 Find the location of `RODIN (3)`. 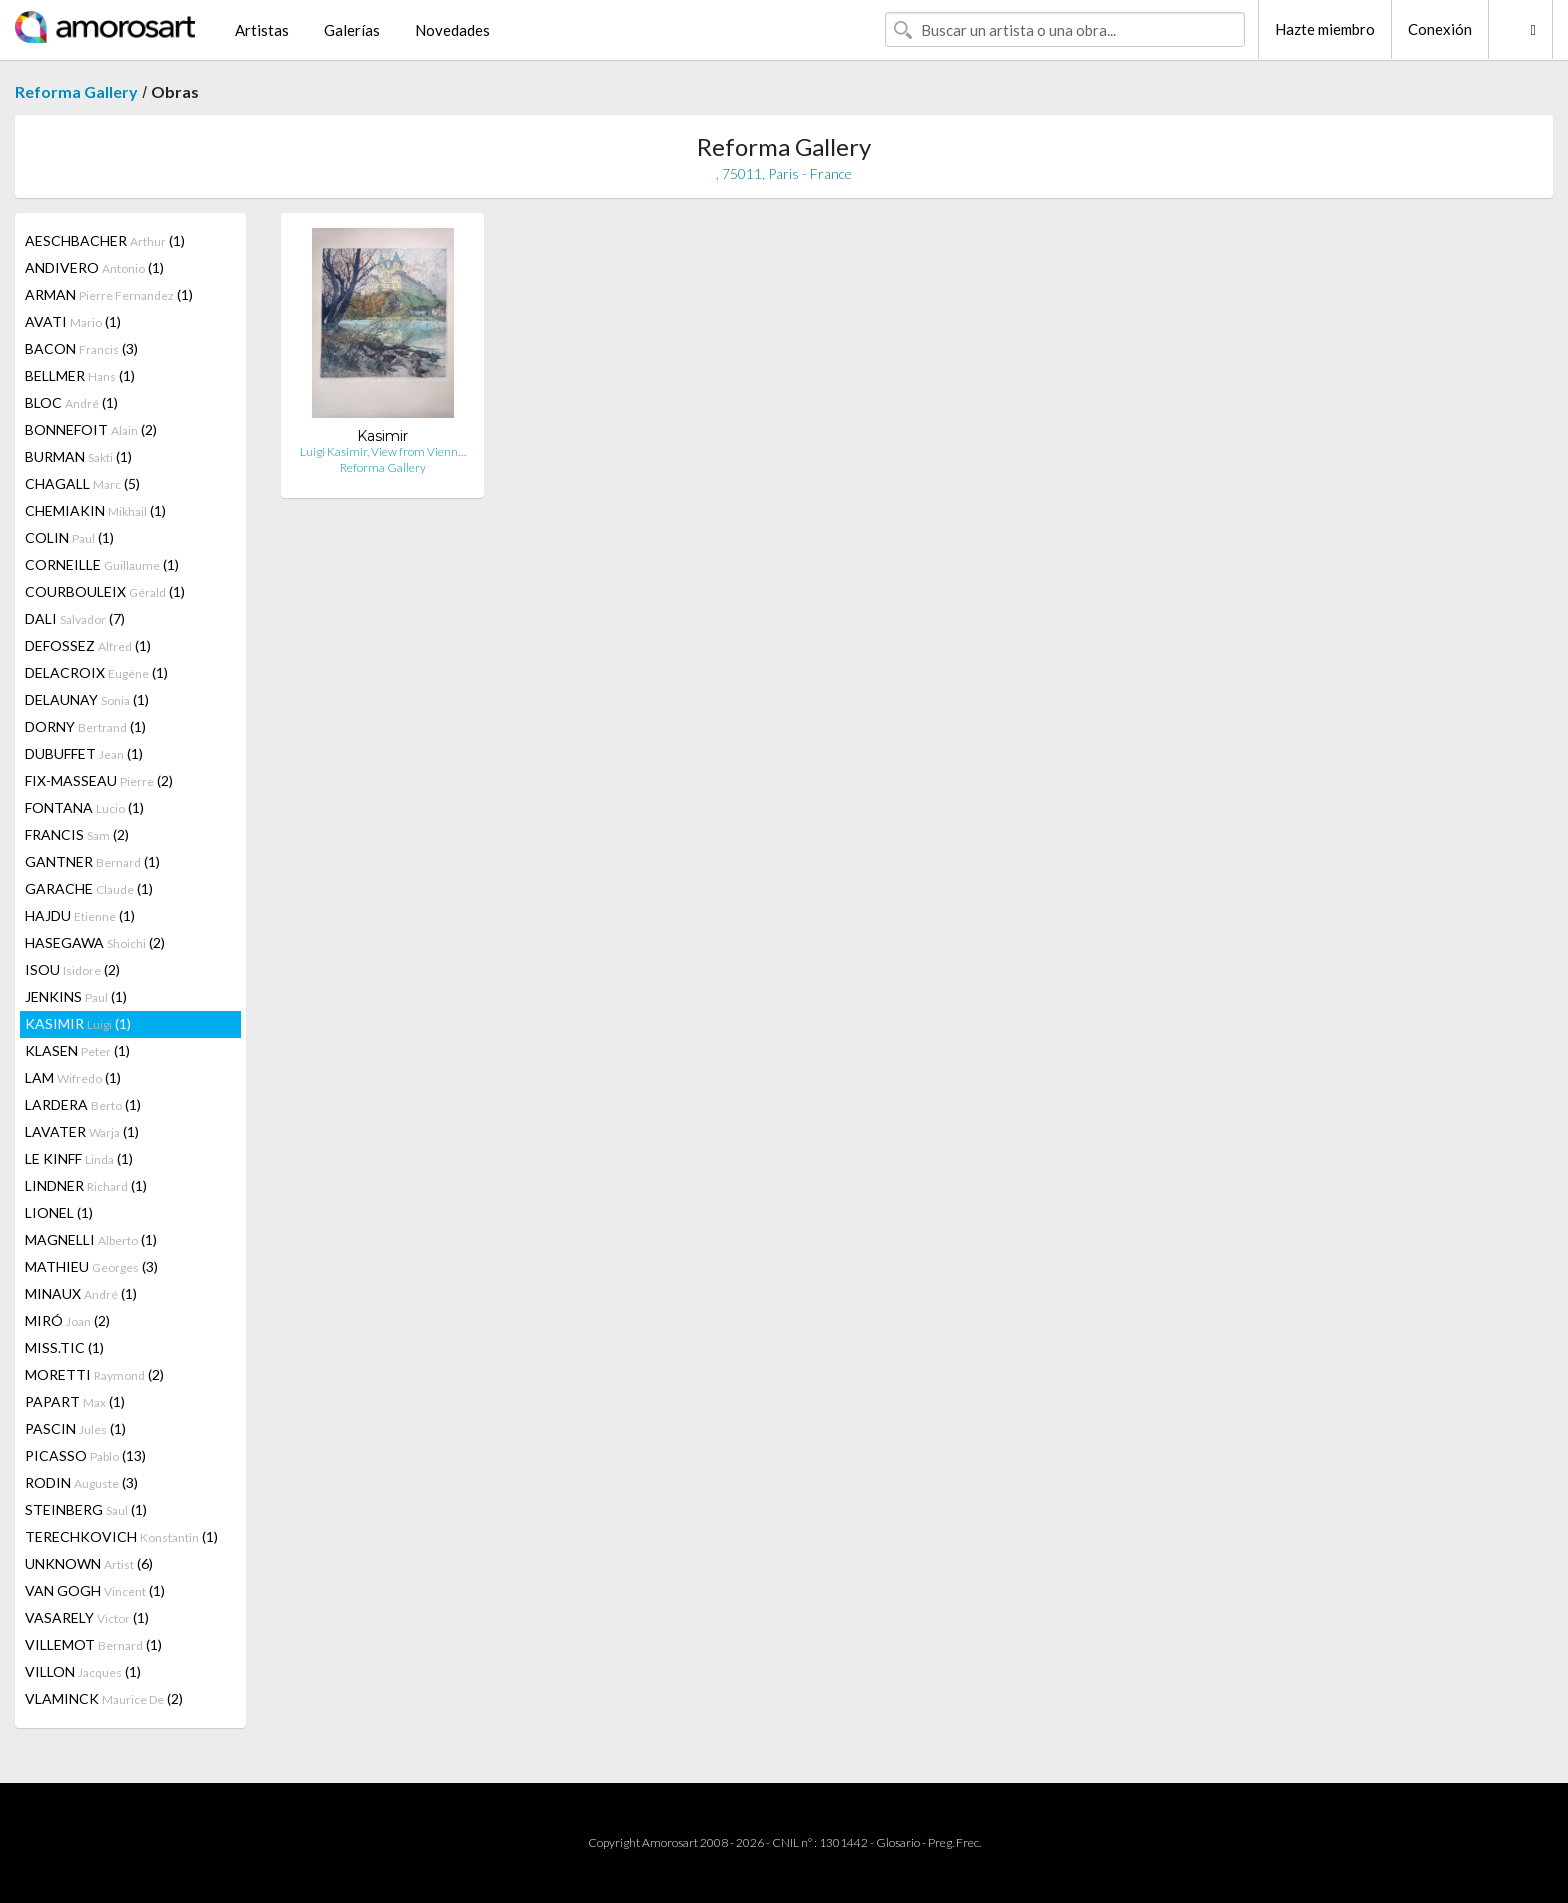

RODIN (3) is located at coordinates (81, 1482).